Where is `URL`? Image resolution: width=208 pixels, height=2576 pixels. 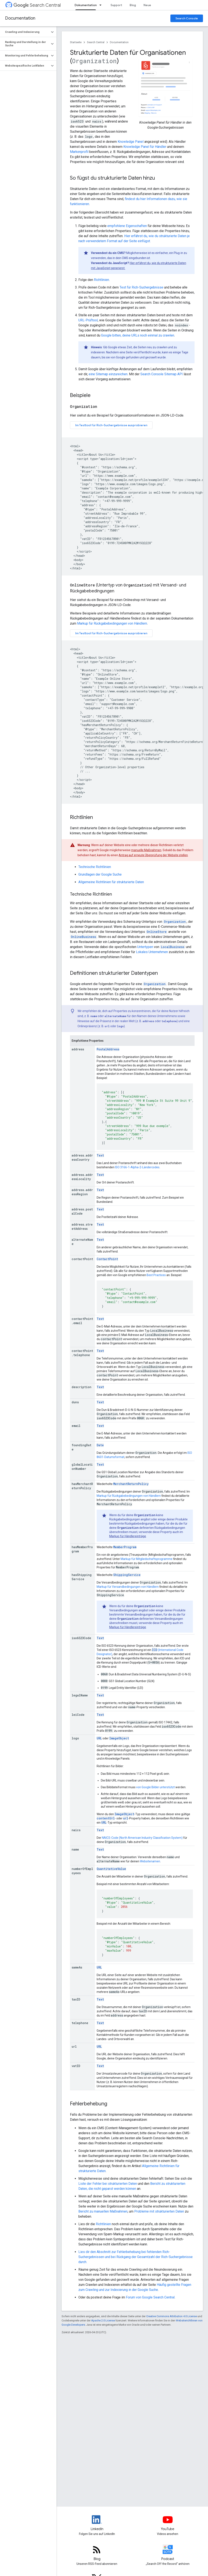
URL is located at coordinates (99, 1738).